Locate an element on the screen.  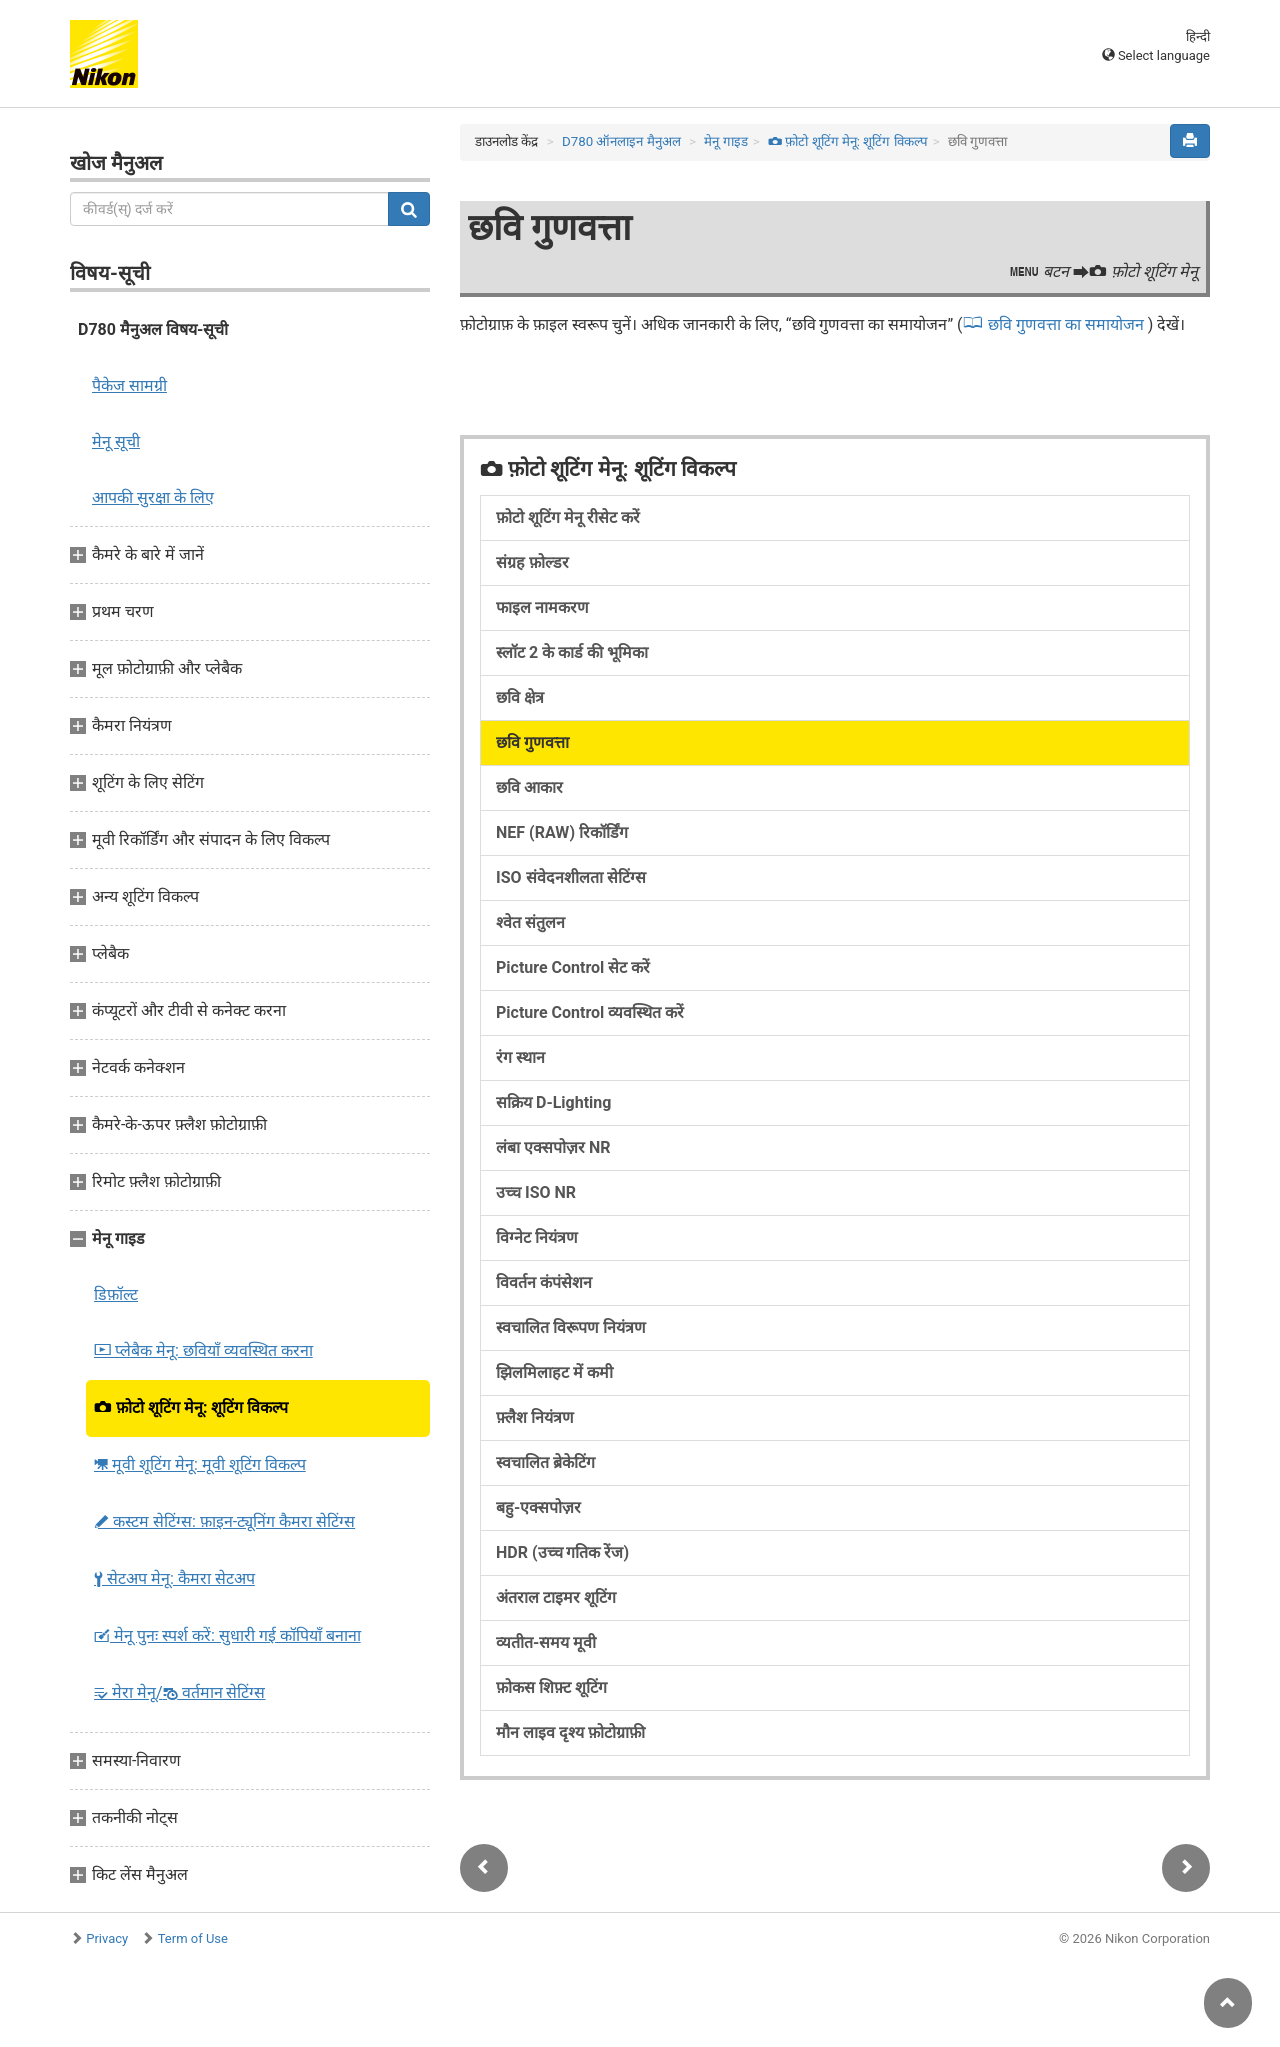
स्लॉट 2 के कार्ड की भूमिका is located at coordinates (572, 652).